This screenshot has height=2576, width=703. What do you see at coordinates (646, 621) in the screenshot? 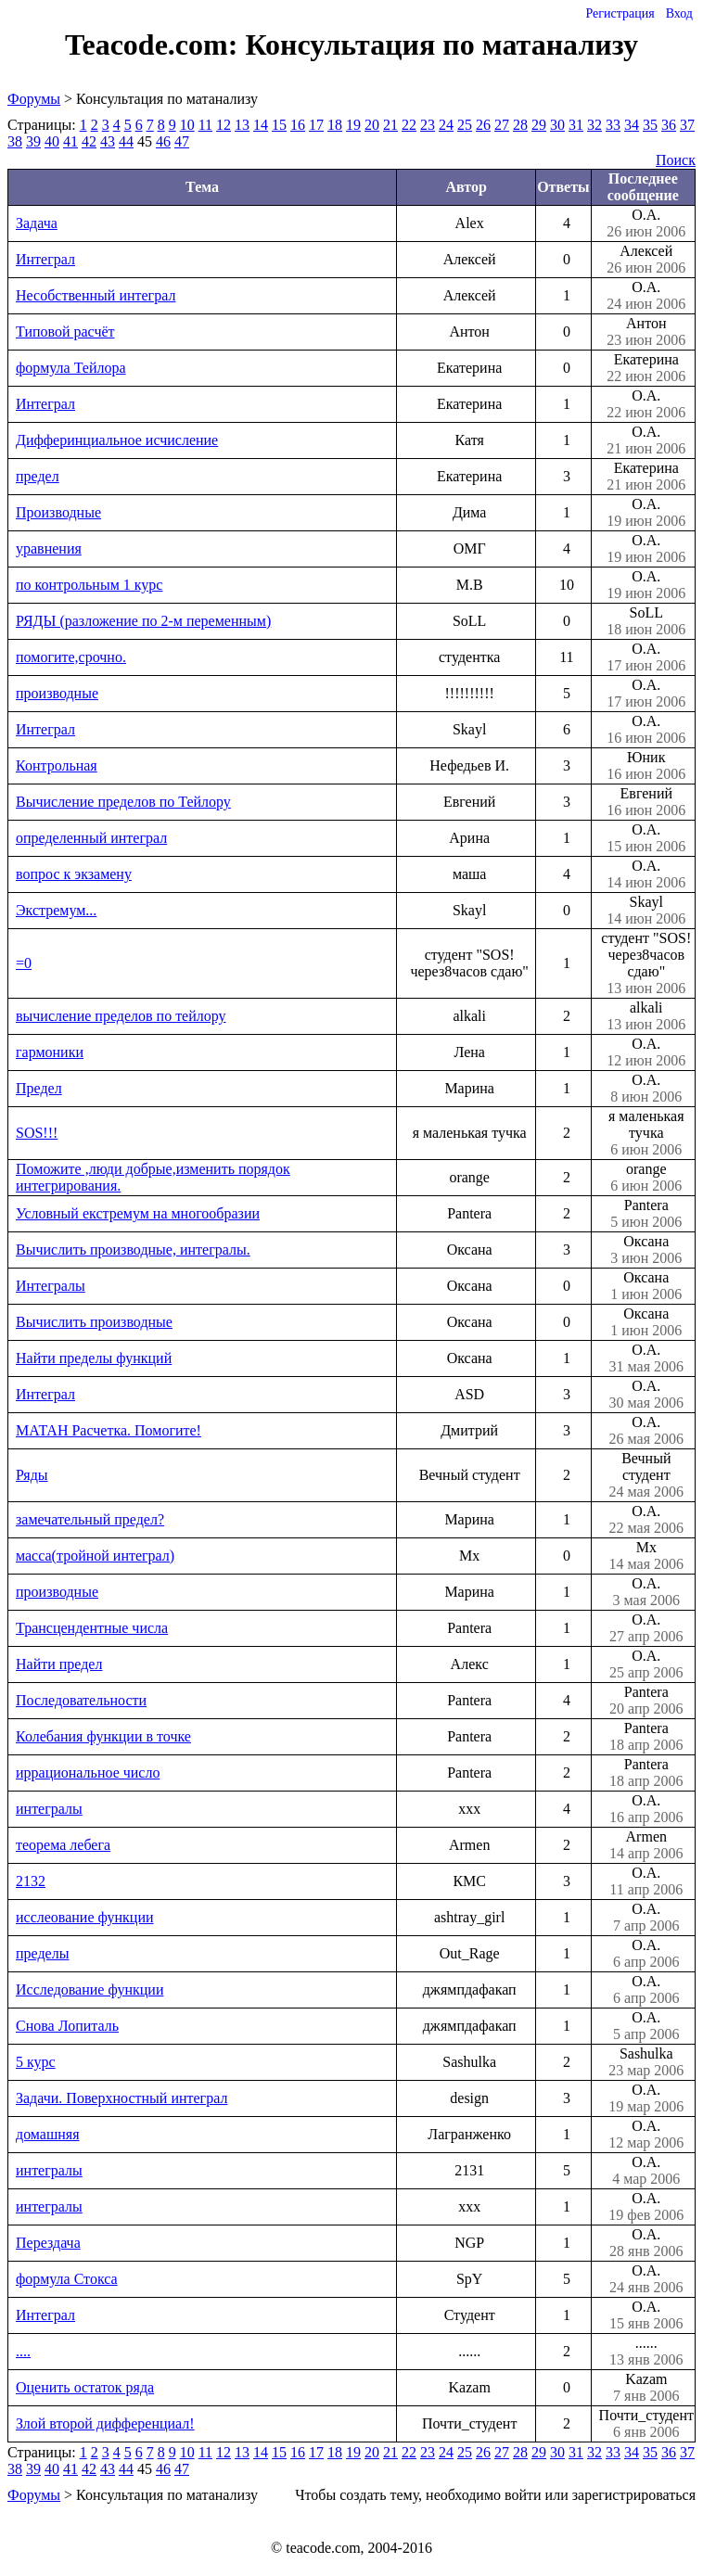
I see `SoLL` at bounding box center [646, 621].